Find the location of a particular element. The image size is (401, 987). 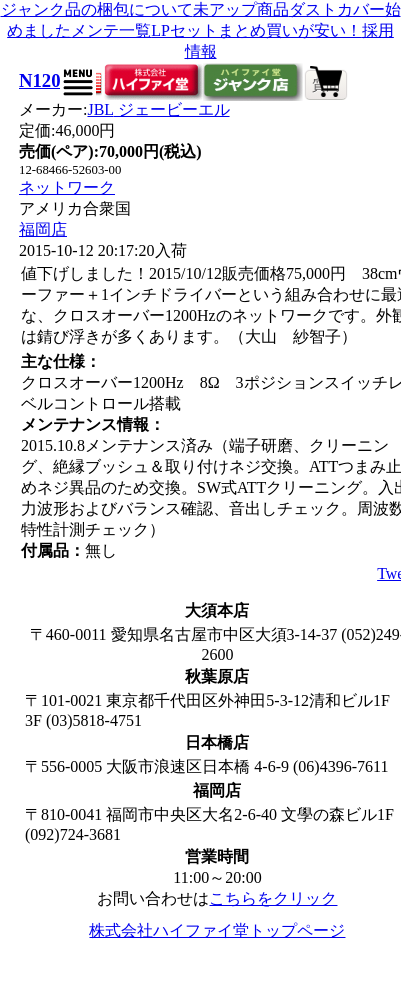

メンテ一覧 is located at coordinates (111, 30).